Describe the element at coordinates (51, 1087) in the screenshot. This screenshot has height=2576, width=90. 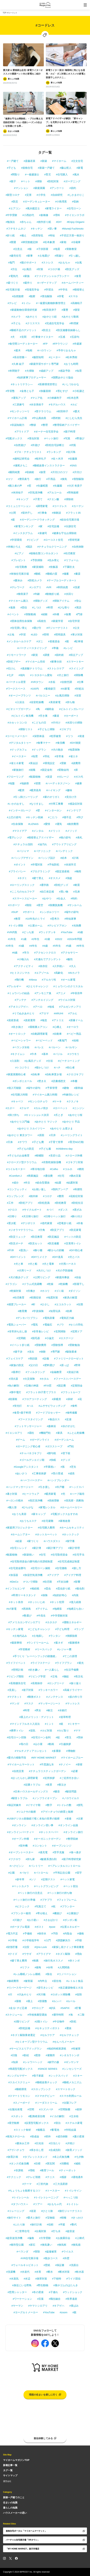
I see `#予算管理` at that location.